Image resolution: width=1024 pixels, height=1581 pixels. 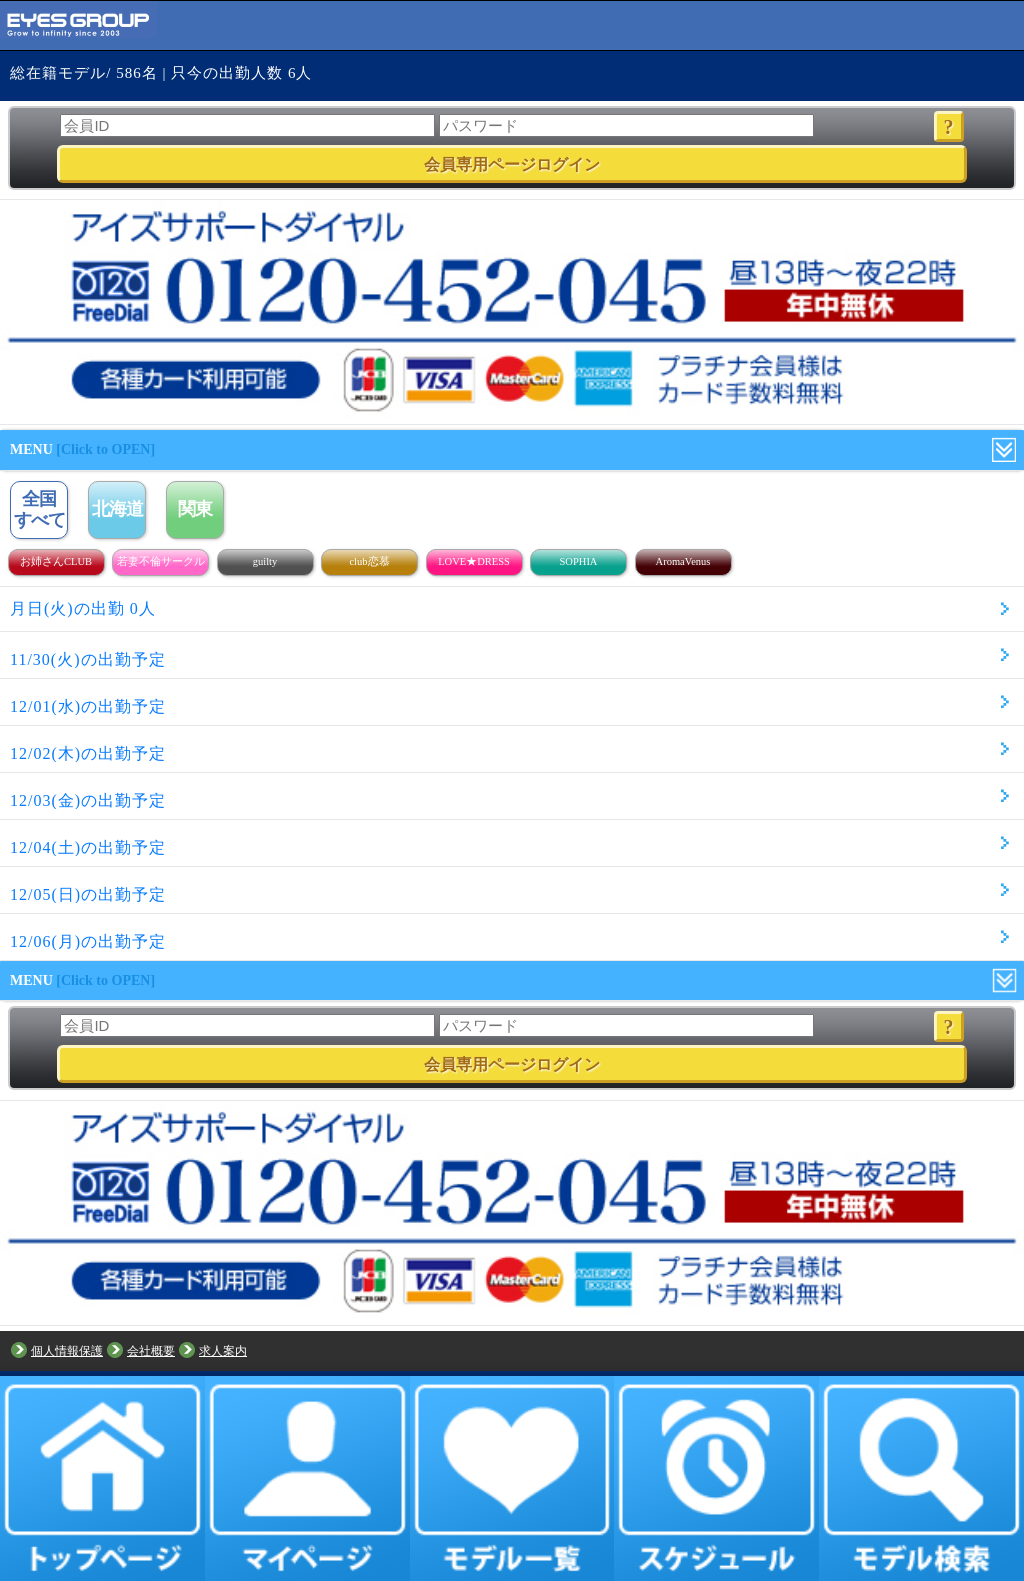 I want to click on guilty, so click(x=265, y=561).